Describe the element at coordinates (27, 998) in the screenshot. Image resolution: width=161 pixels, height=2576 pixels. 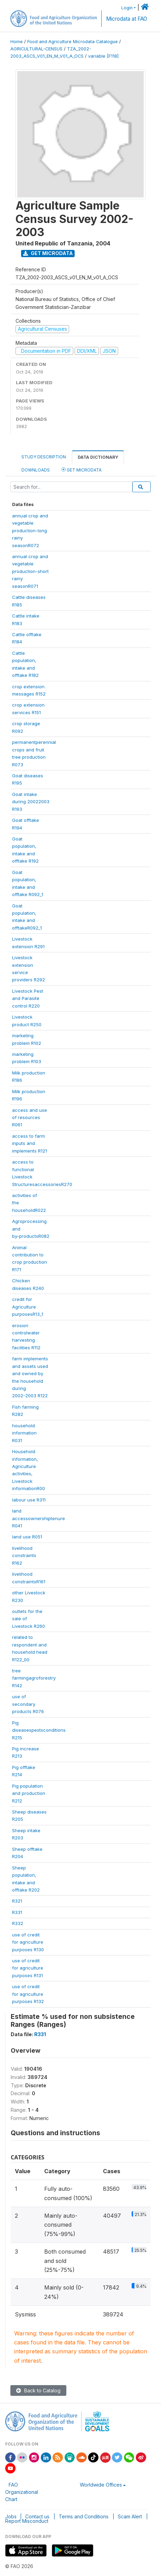
I see `Livestock Pestand Parasitecontrol R220` at that location.